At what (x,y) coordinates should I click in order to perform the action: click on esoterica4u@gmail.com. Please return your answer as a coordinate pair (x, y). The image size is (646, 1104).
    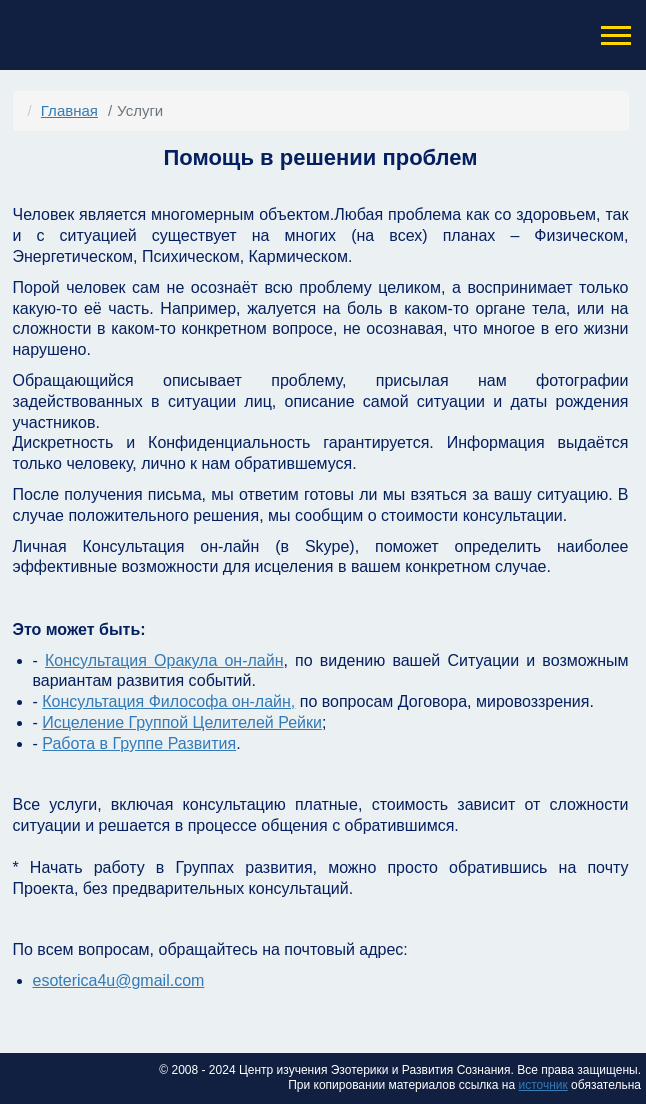
    Looking at the image, I should click on (119, 980).